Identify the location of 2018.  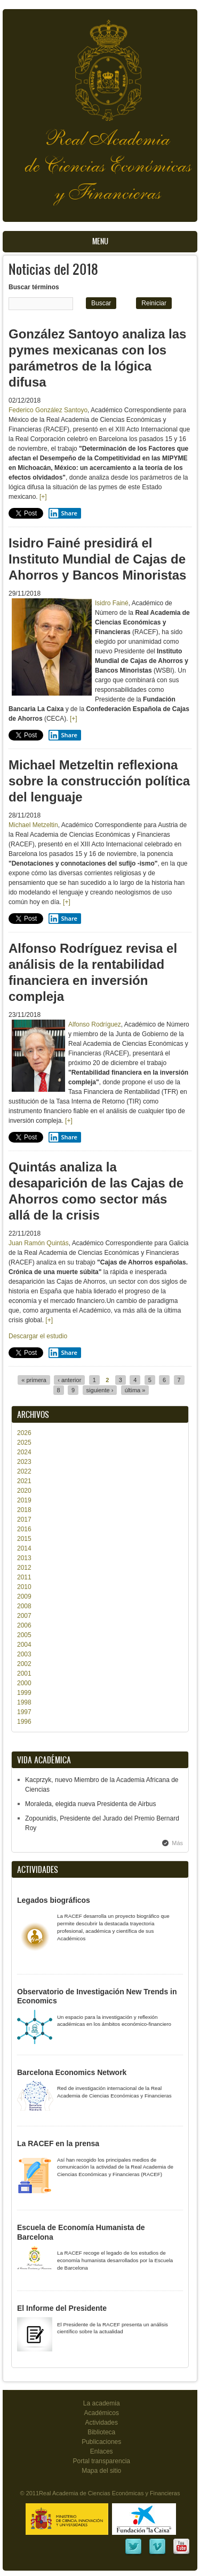
(24, 1510).